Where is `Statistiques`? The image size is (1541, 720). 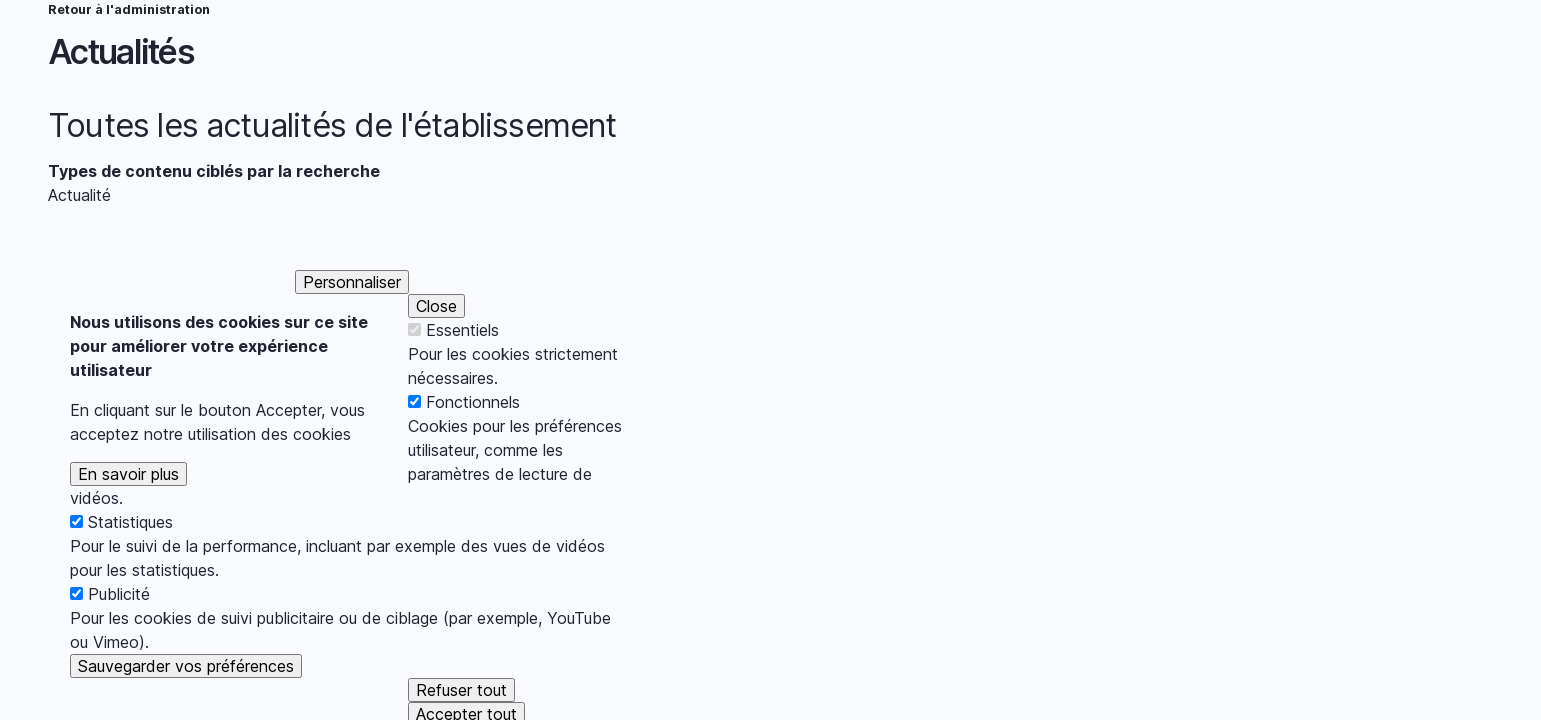 Statistiques is located at coordinates (130, 550).